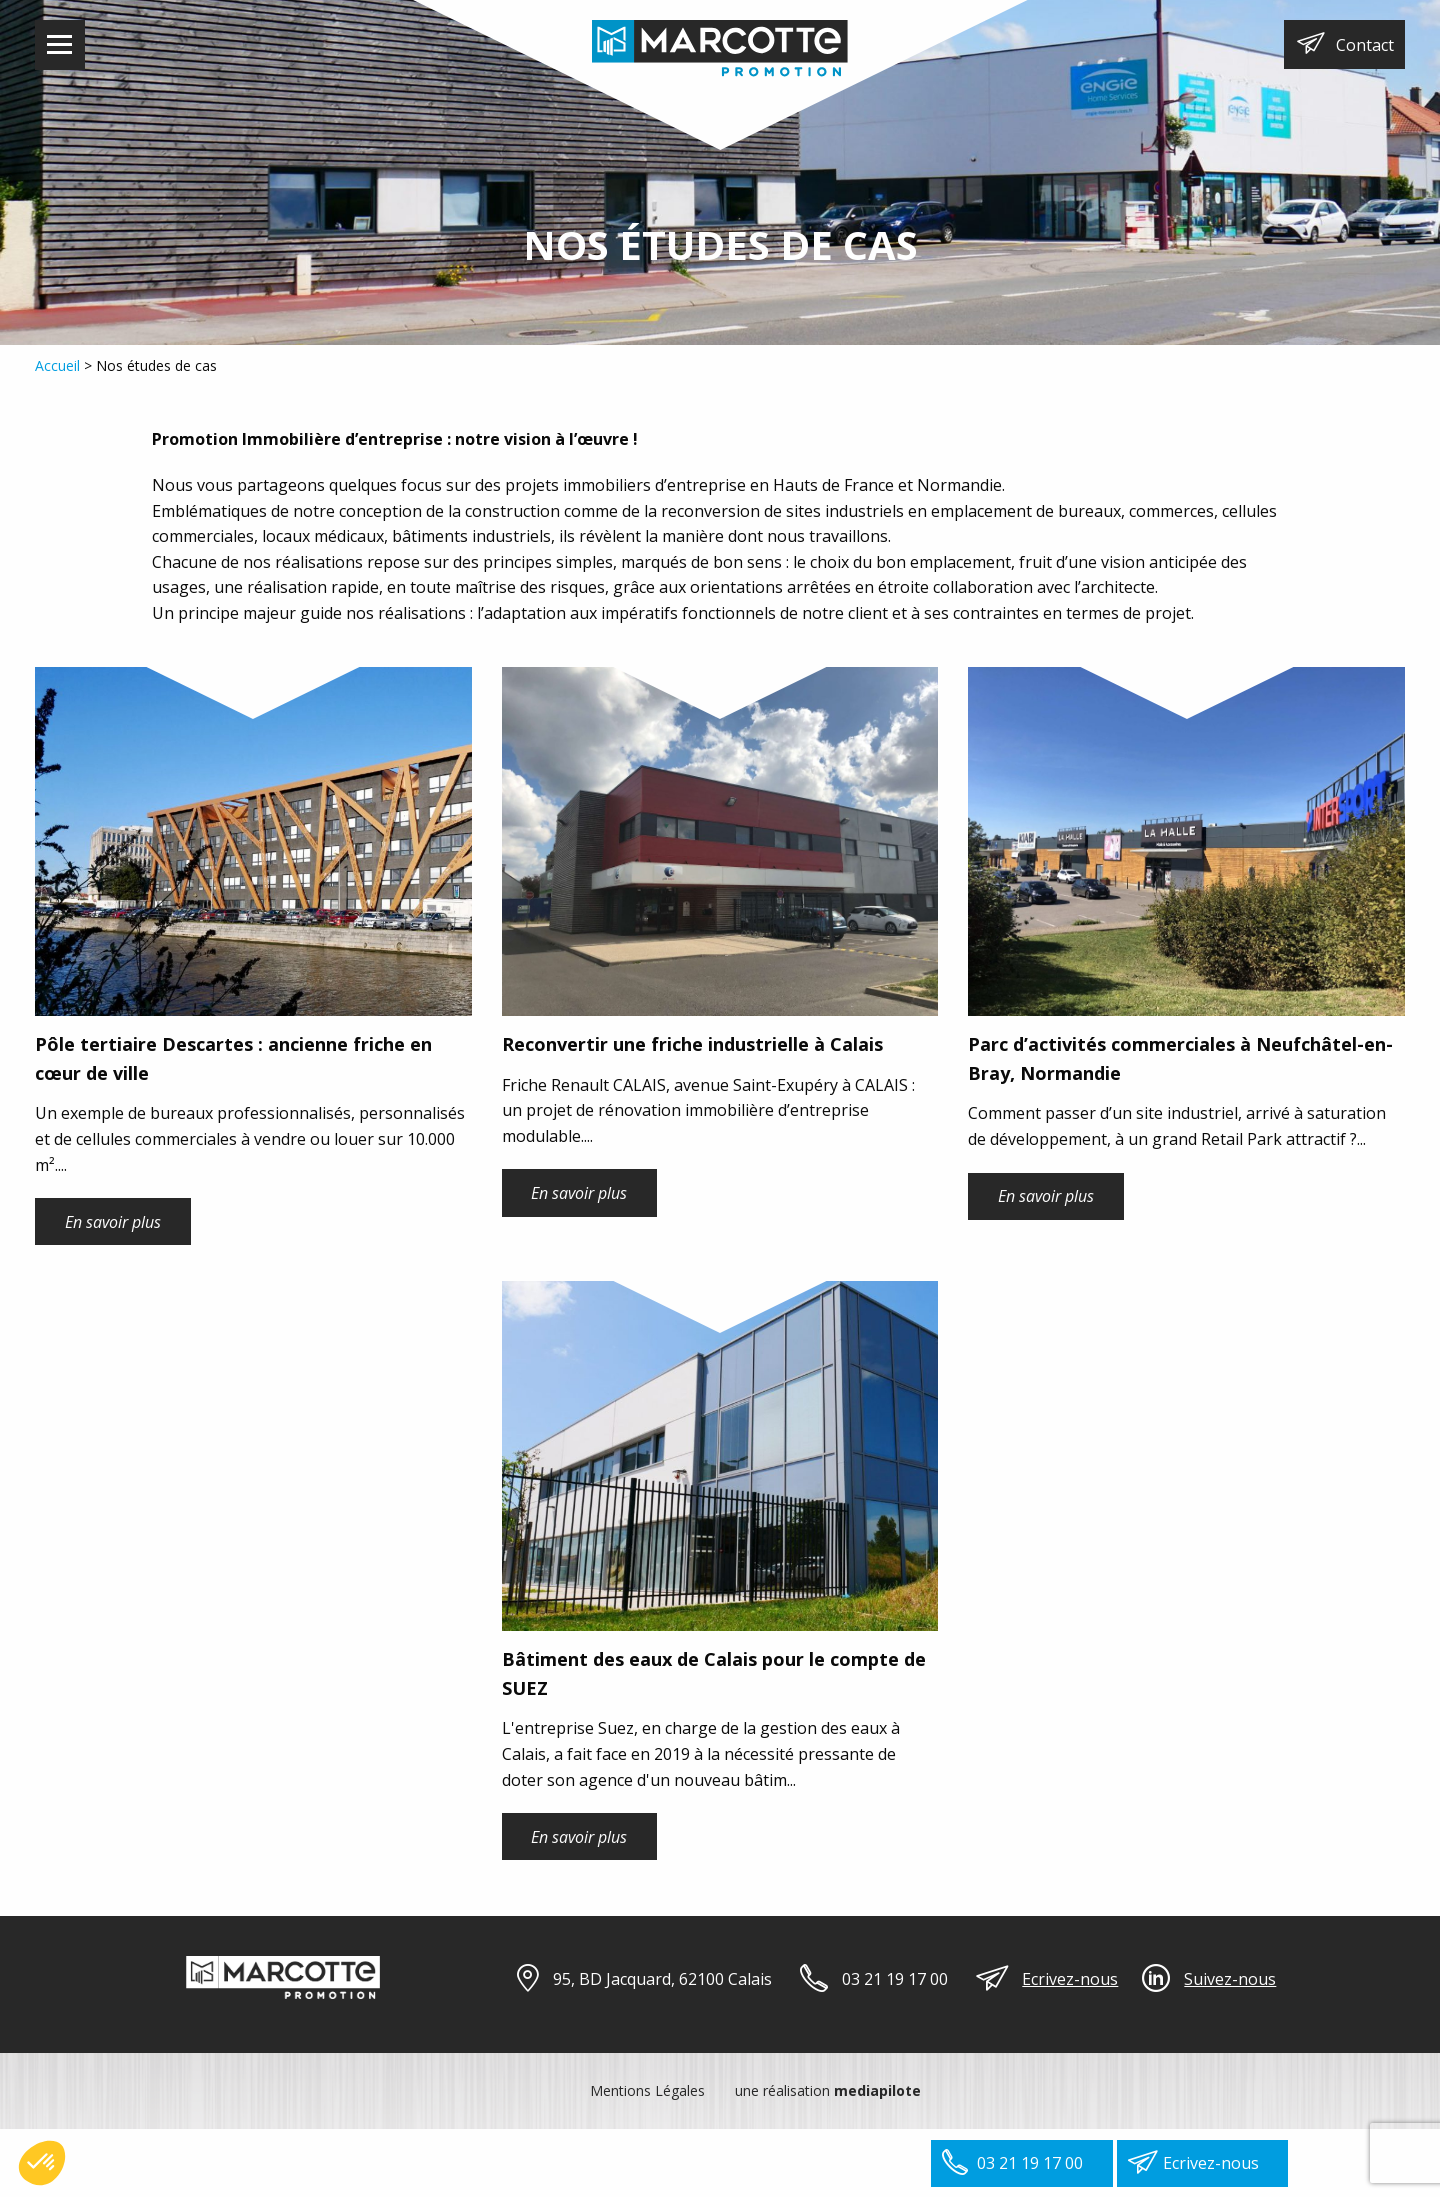 The width and height of the screenshot is (1440, 2197). What do you see at coordinates (647, 2090) in the screenshot?
I see `Mentions Légales` at bounding box center [647, 2090].